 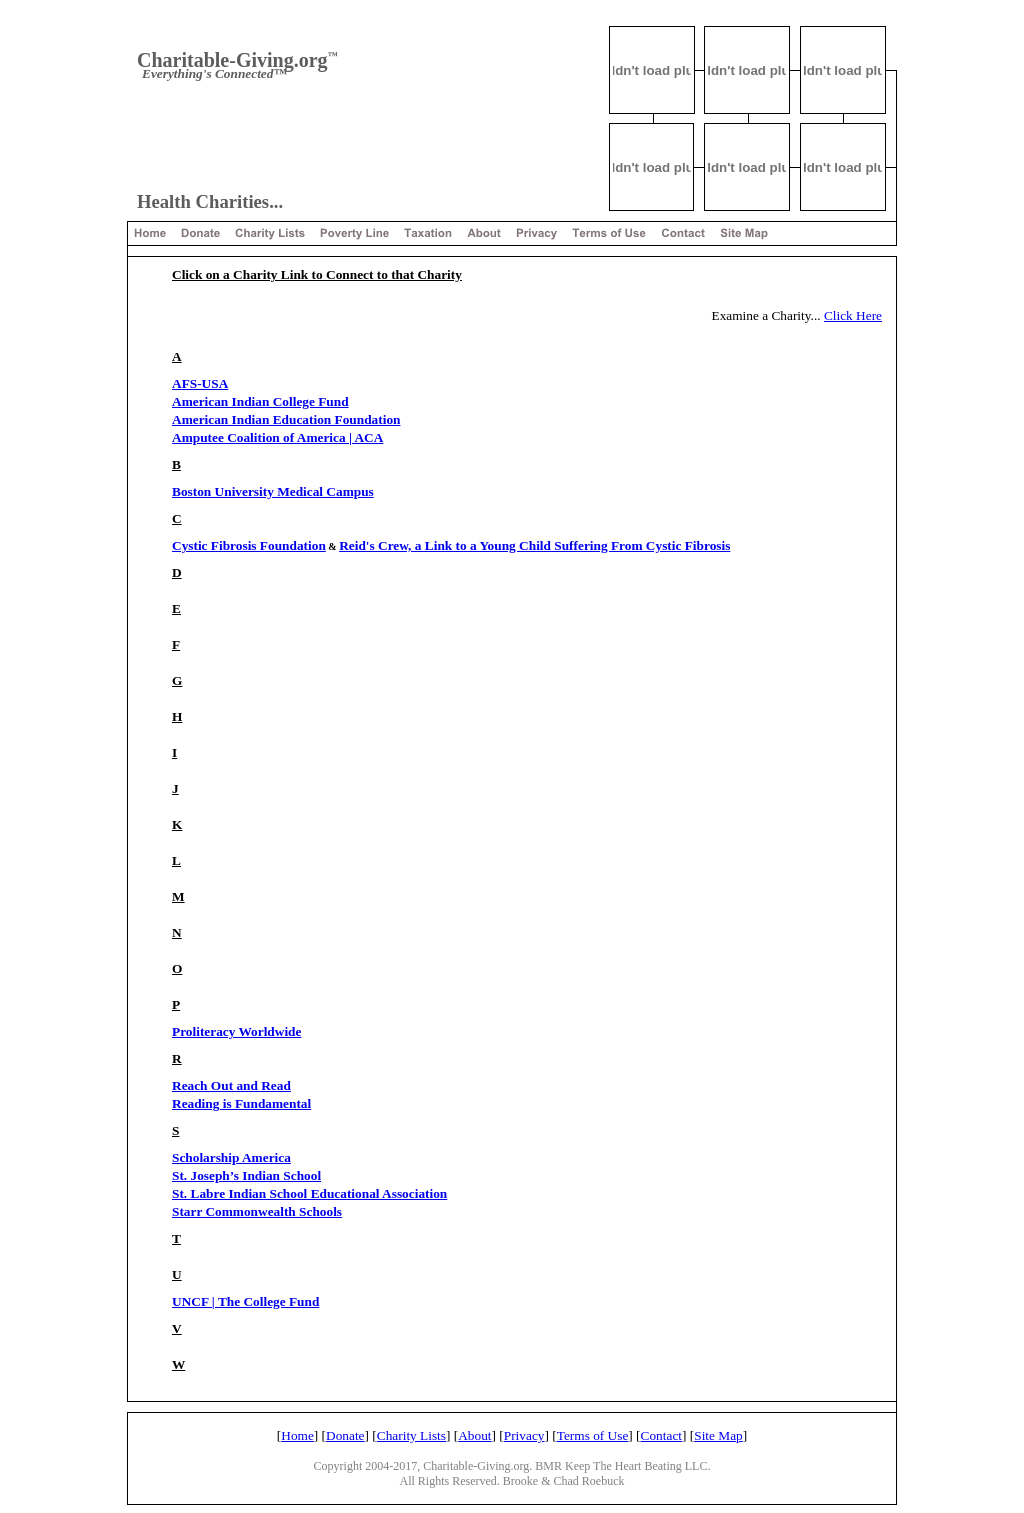 I want to click on Charity Lists, so click(x=411, y=1435).